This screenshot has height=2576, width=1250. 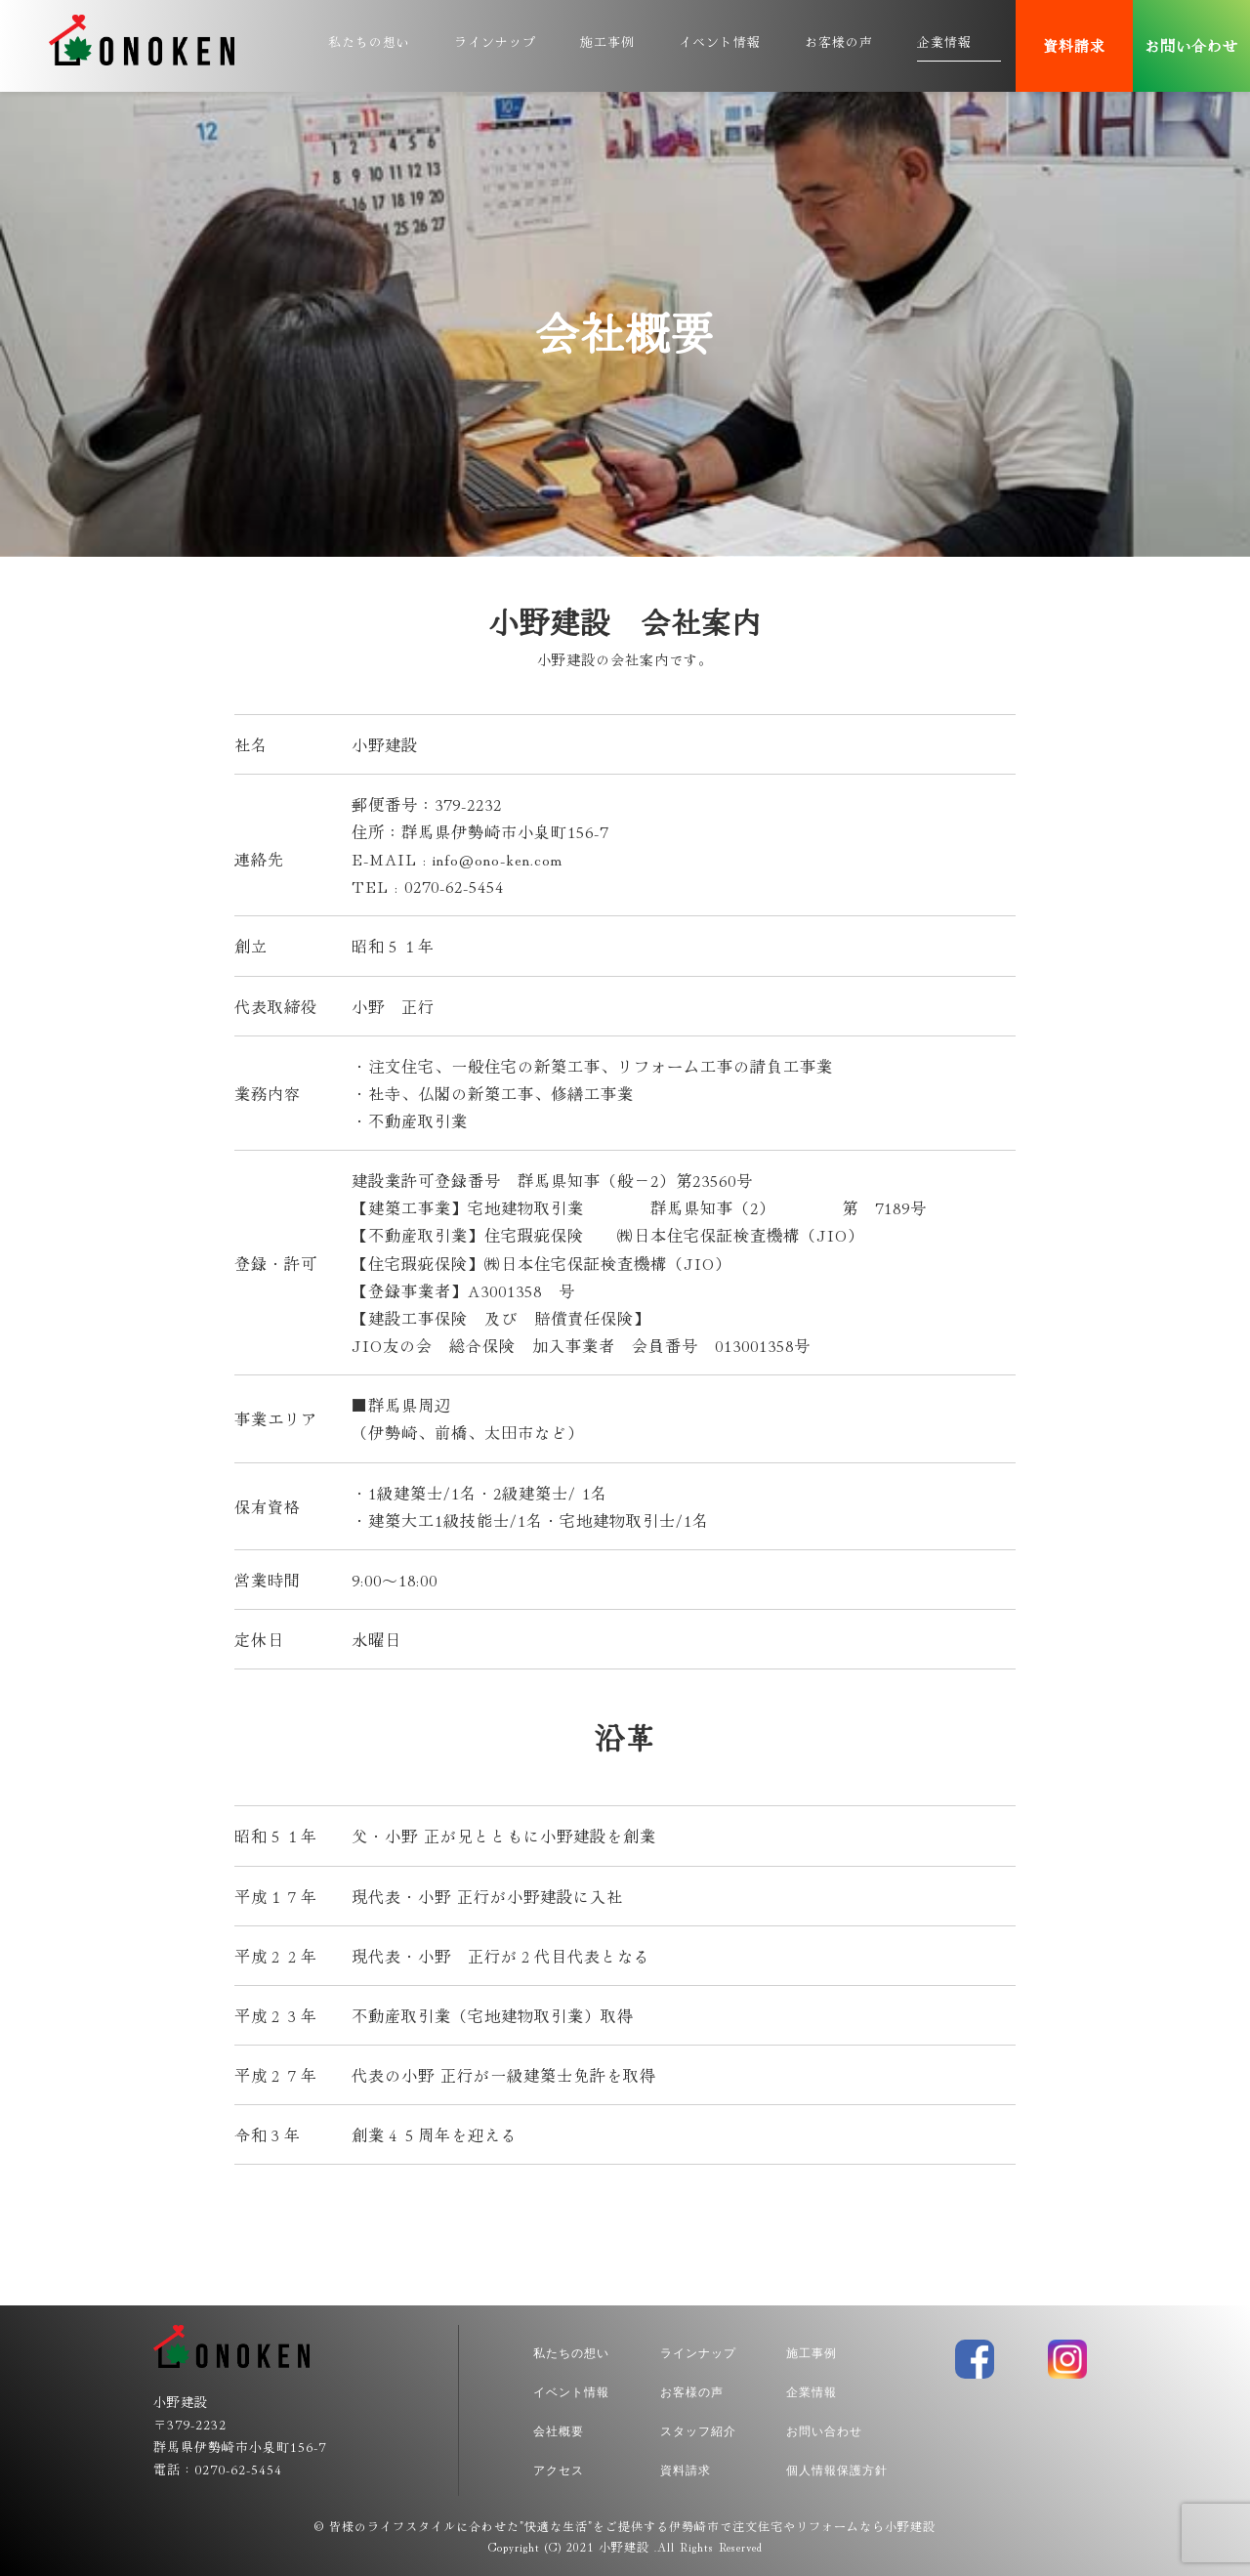 What do you see at coordinates (495, 41) in the screenshot?
I see `ラインナップ` at bounding box center [495, 41].